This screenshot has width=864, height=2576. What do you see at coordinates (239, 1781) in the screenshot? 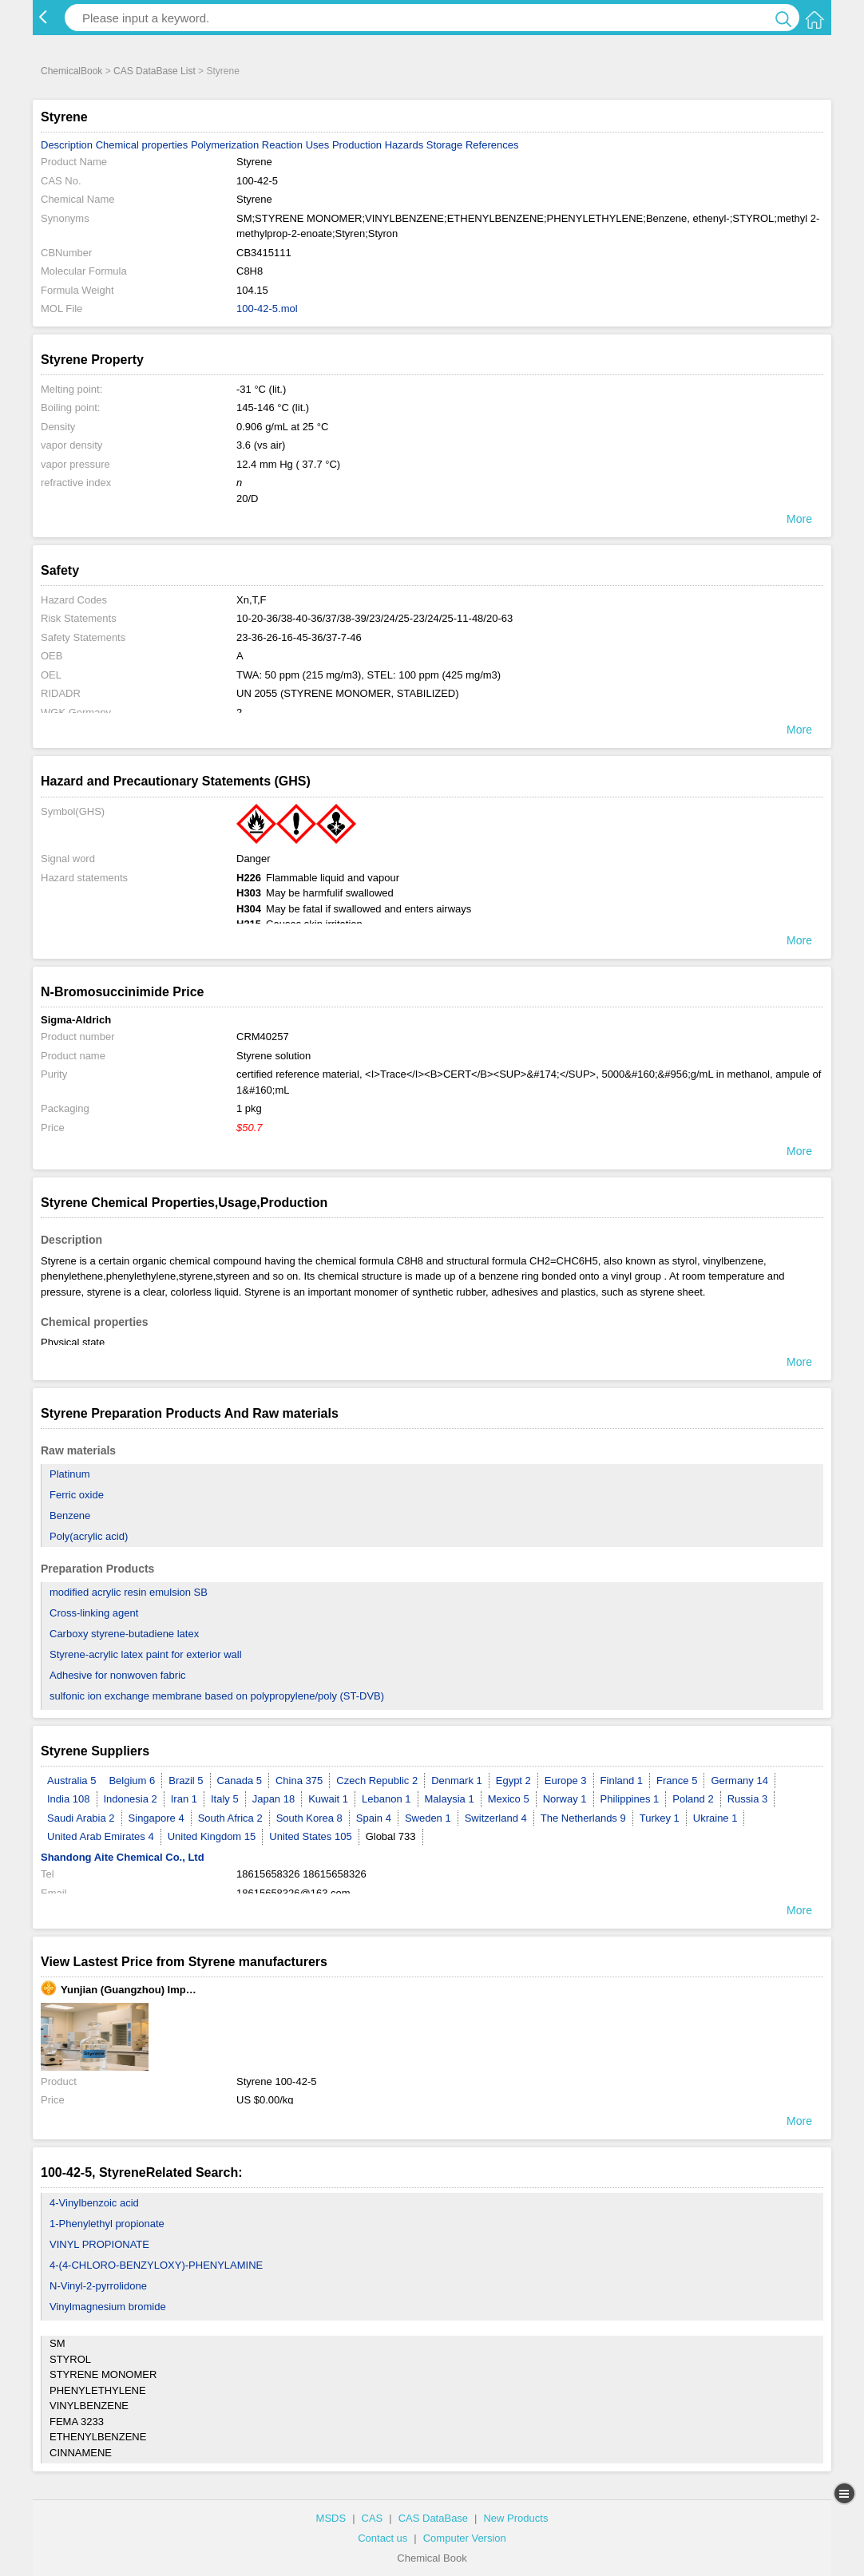
I see `Canada 5` at bounding box center [239, 1781].